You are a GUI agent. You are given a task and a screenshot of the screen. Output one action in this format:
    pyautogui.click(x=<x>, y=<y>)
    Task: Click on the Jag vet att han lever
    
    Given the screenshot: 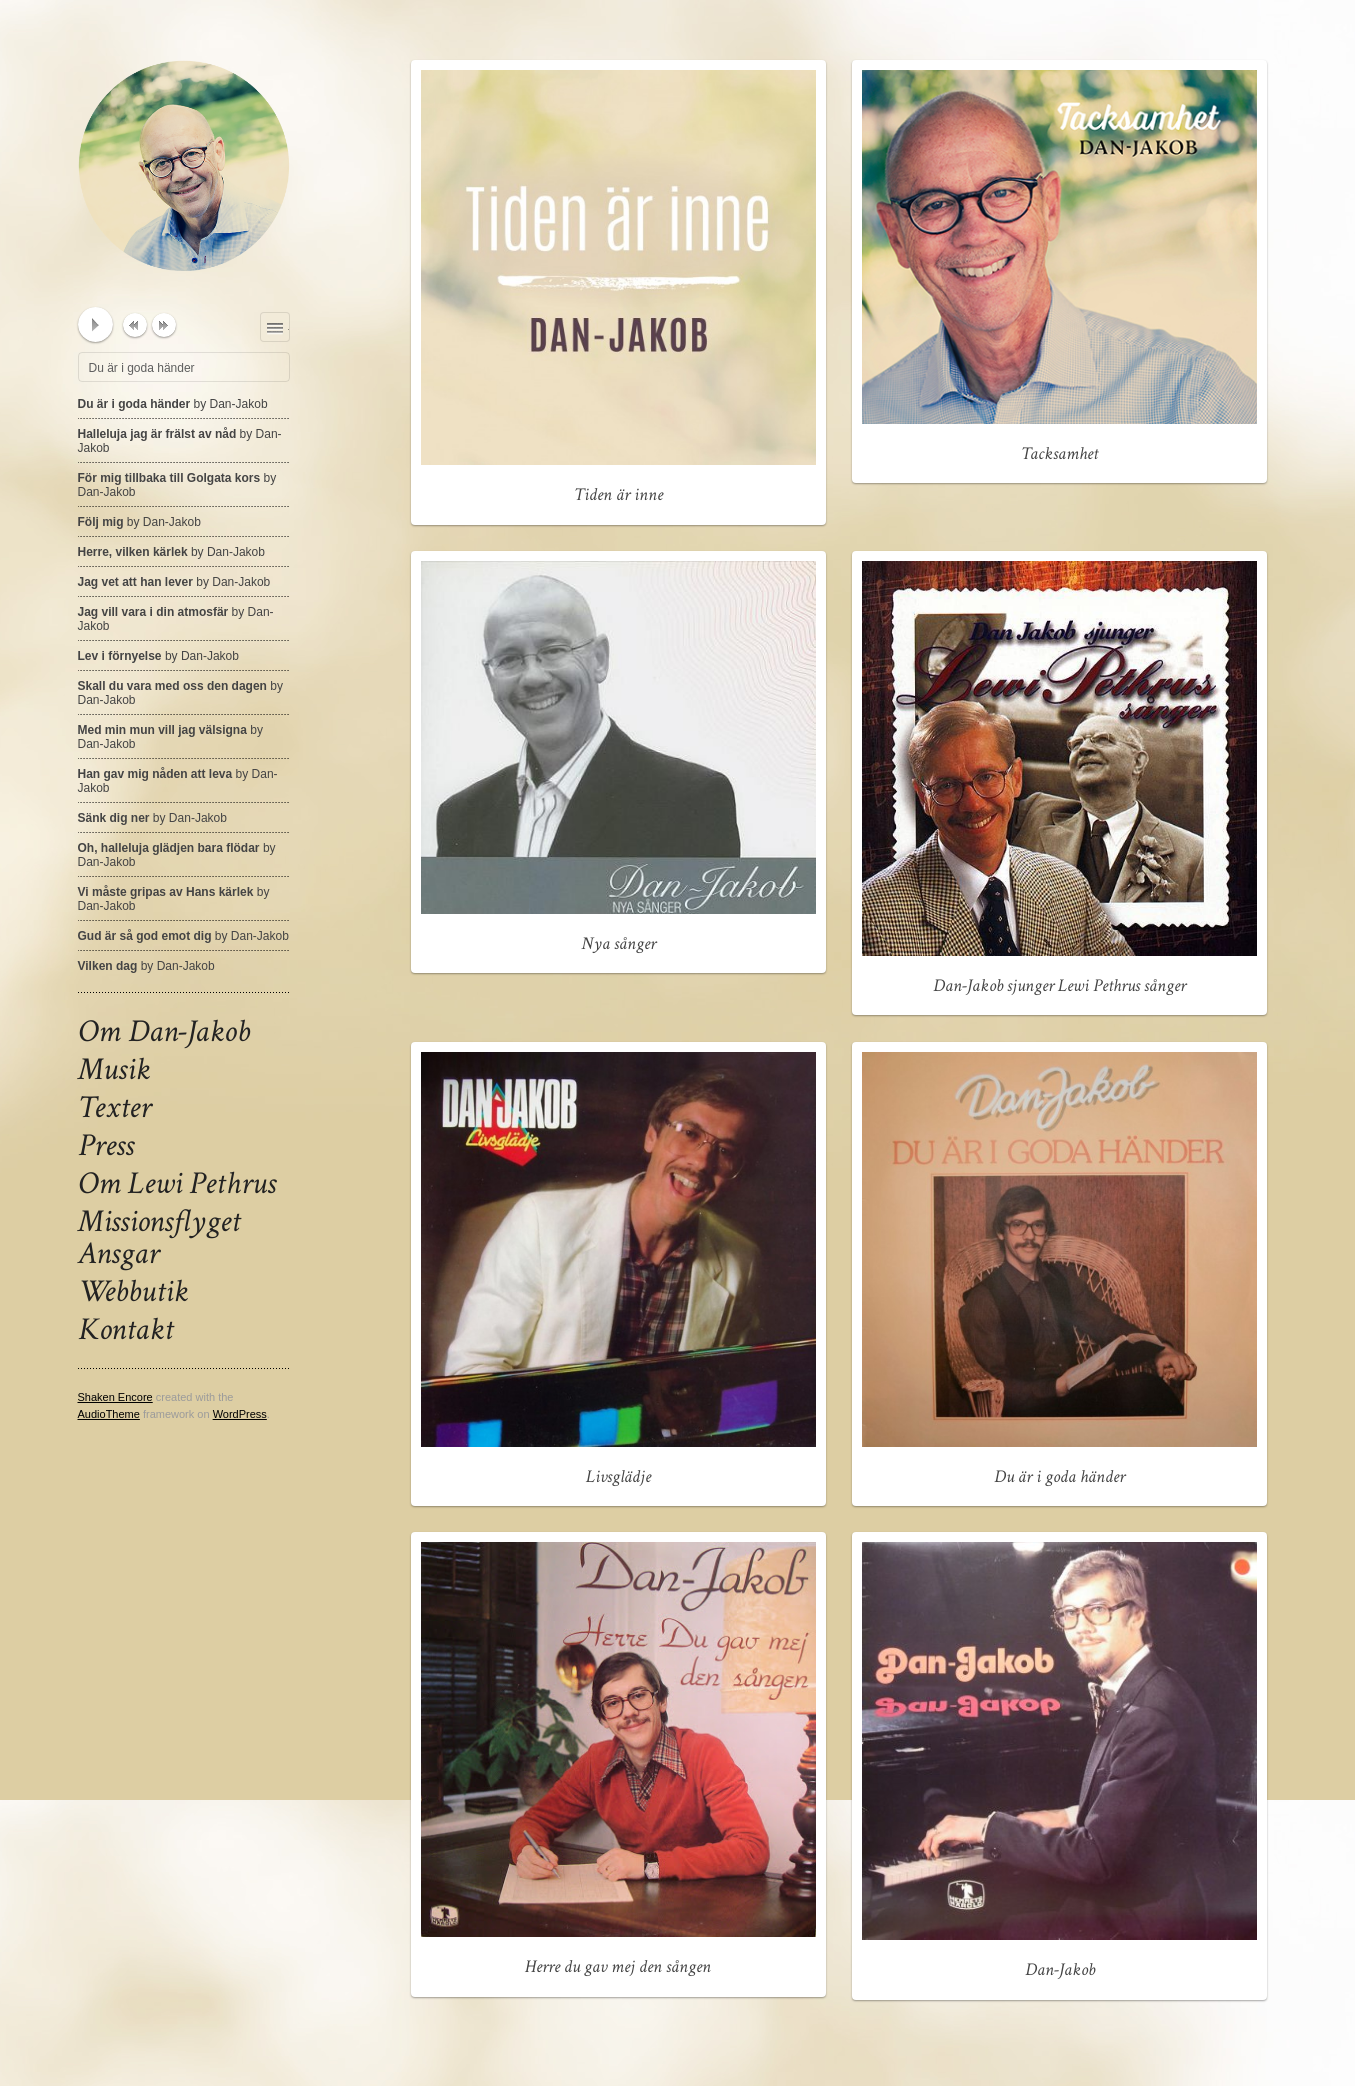 What is the action you would take?
    pyautogui.click(x=174, y=582)
    